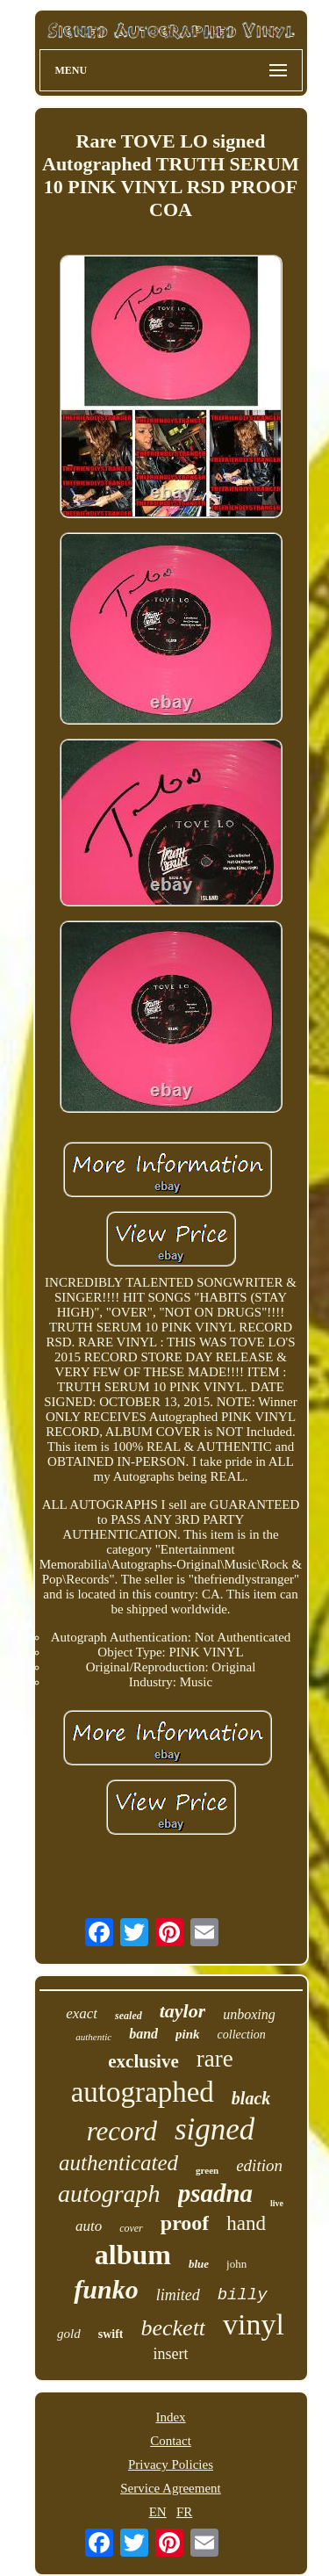 This screenshot has width=329, height=2576. I want to click on black, so click(251, 2098).